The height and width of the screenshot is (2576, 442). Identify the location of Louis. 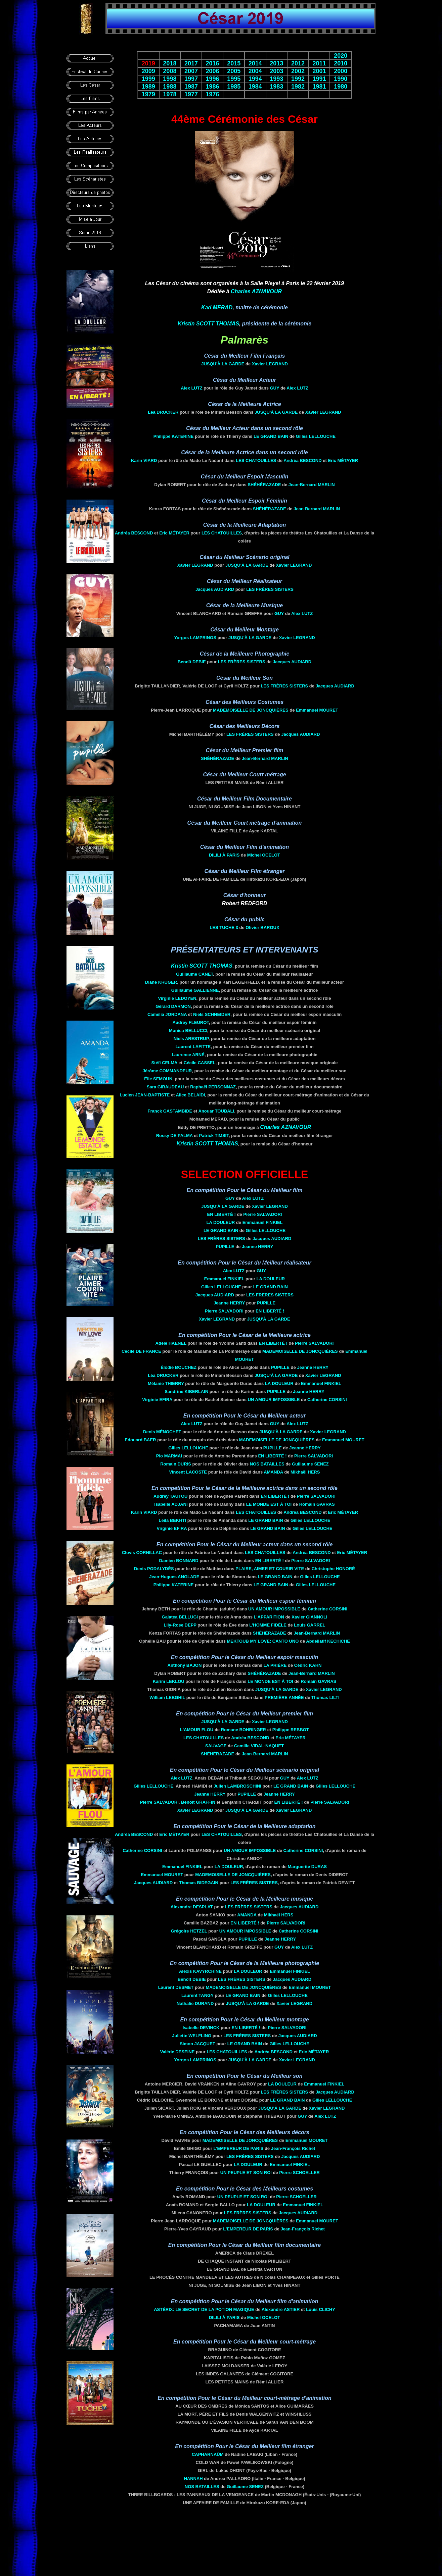
(309, 1625).